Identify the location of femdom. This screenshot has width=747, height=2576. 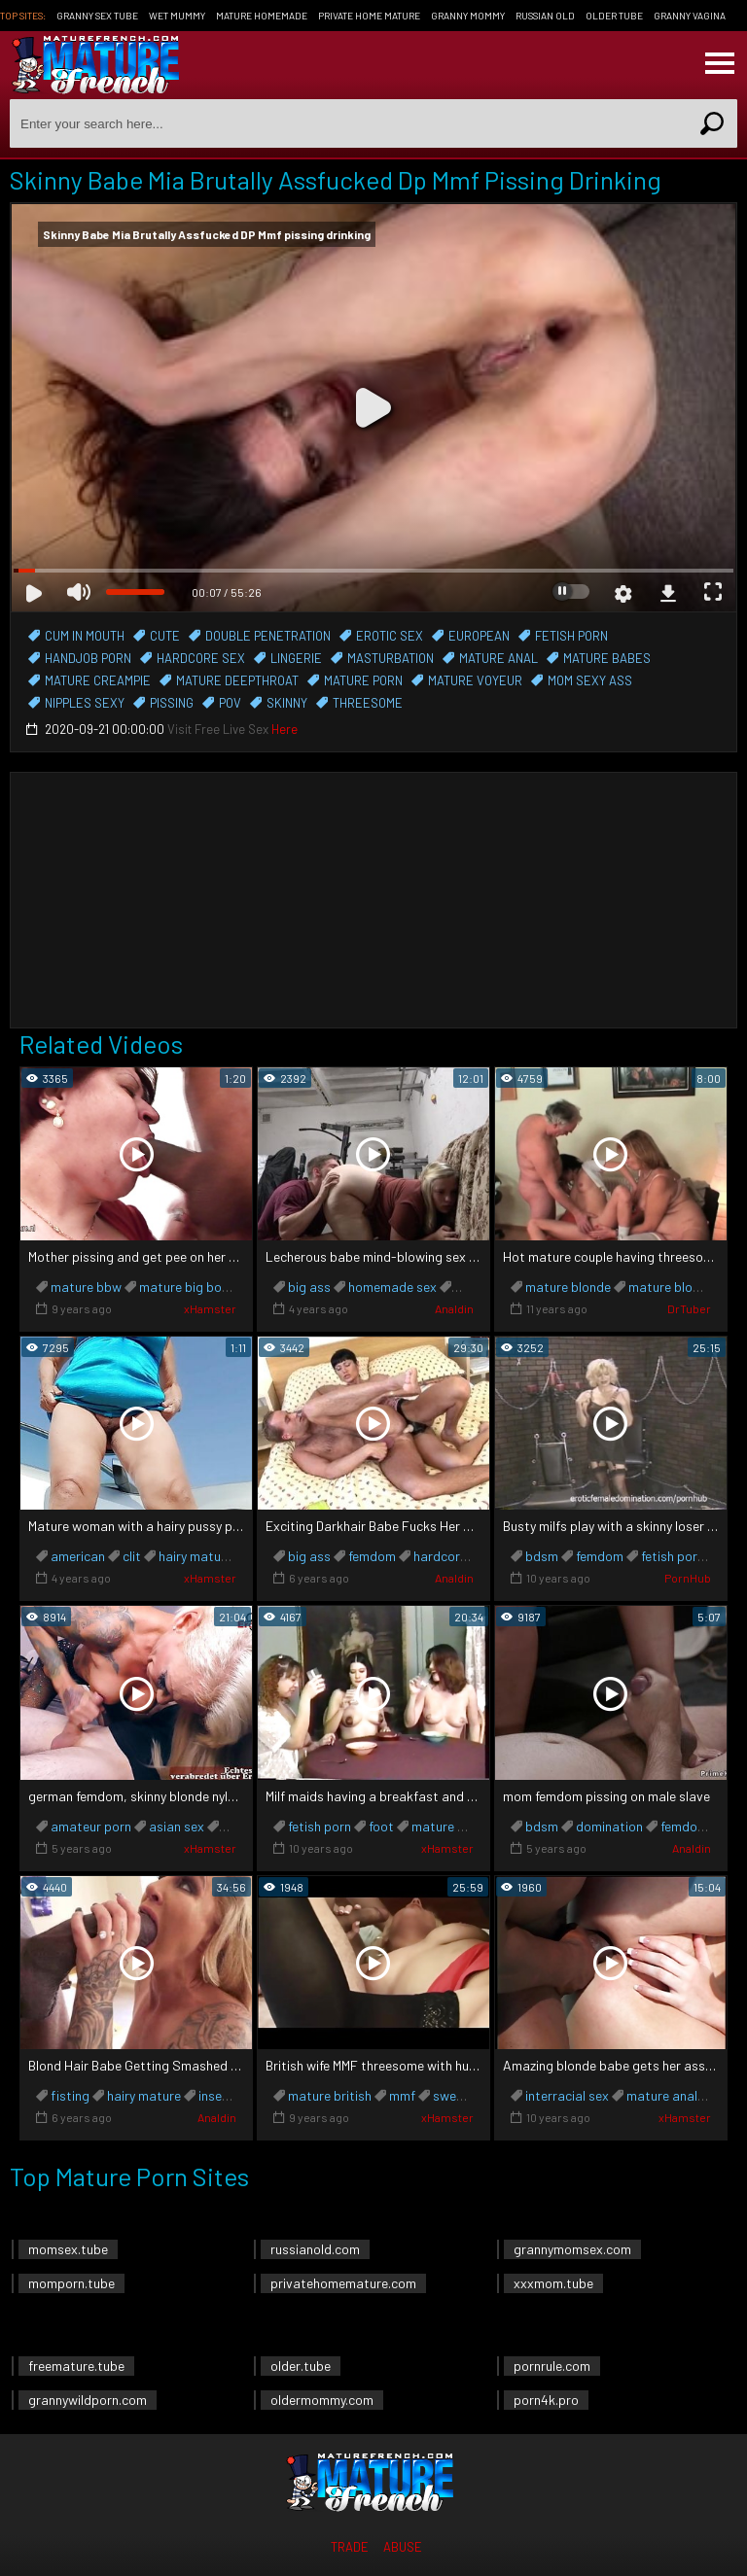
(372, 1556).